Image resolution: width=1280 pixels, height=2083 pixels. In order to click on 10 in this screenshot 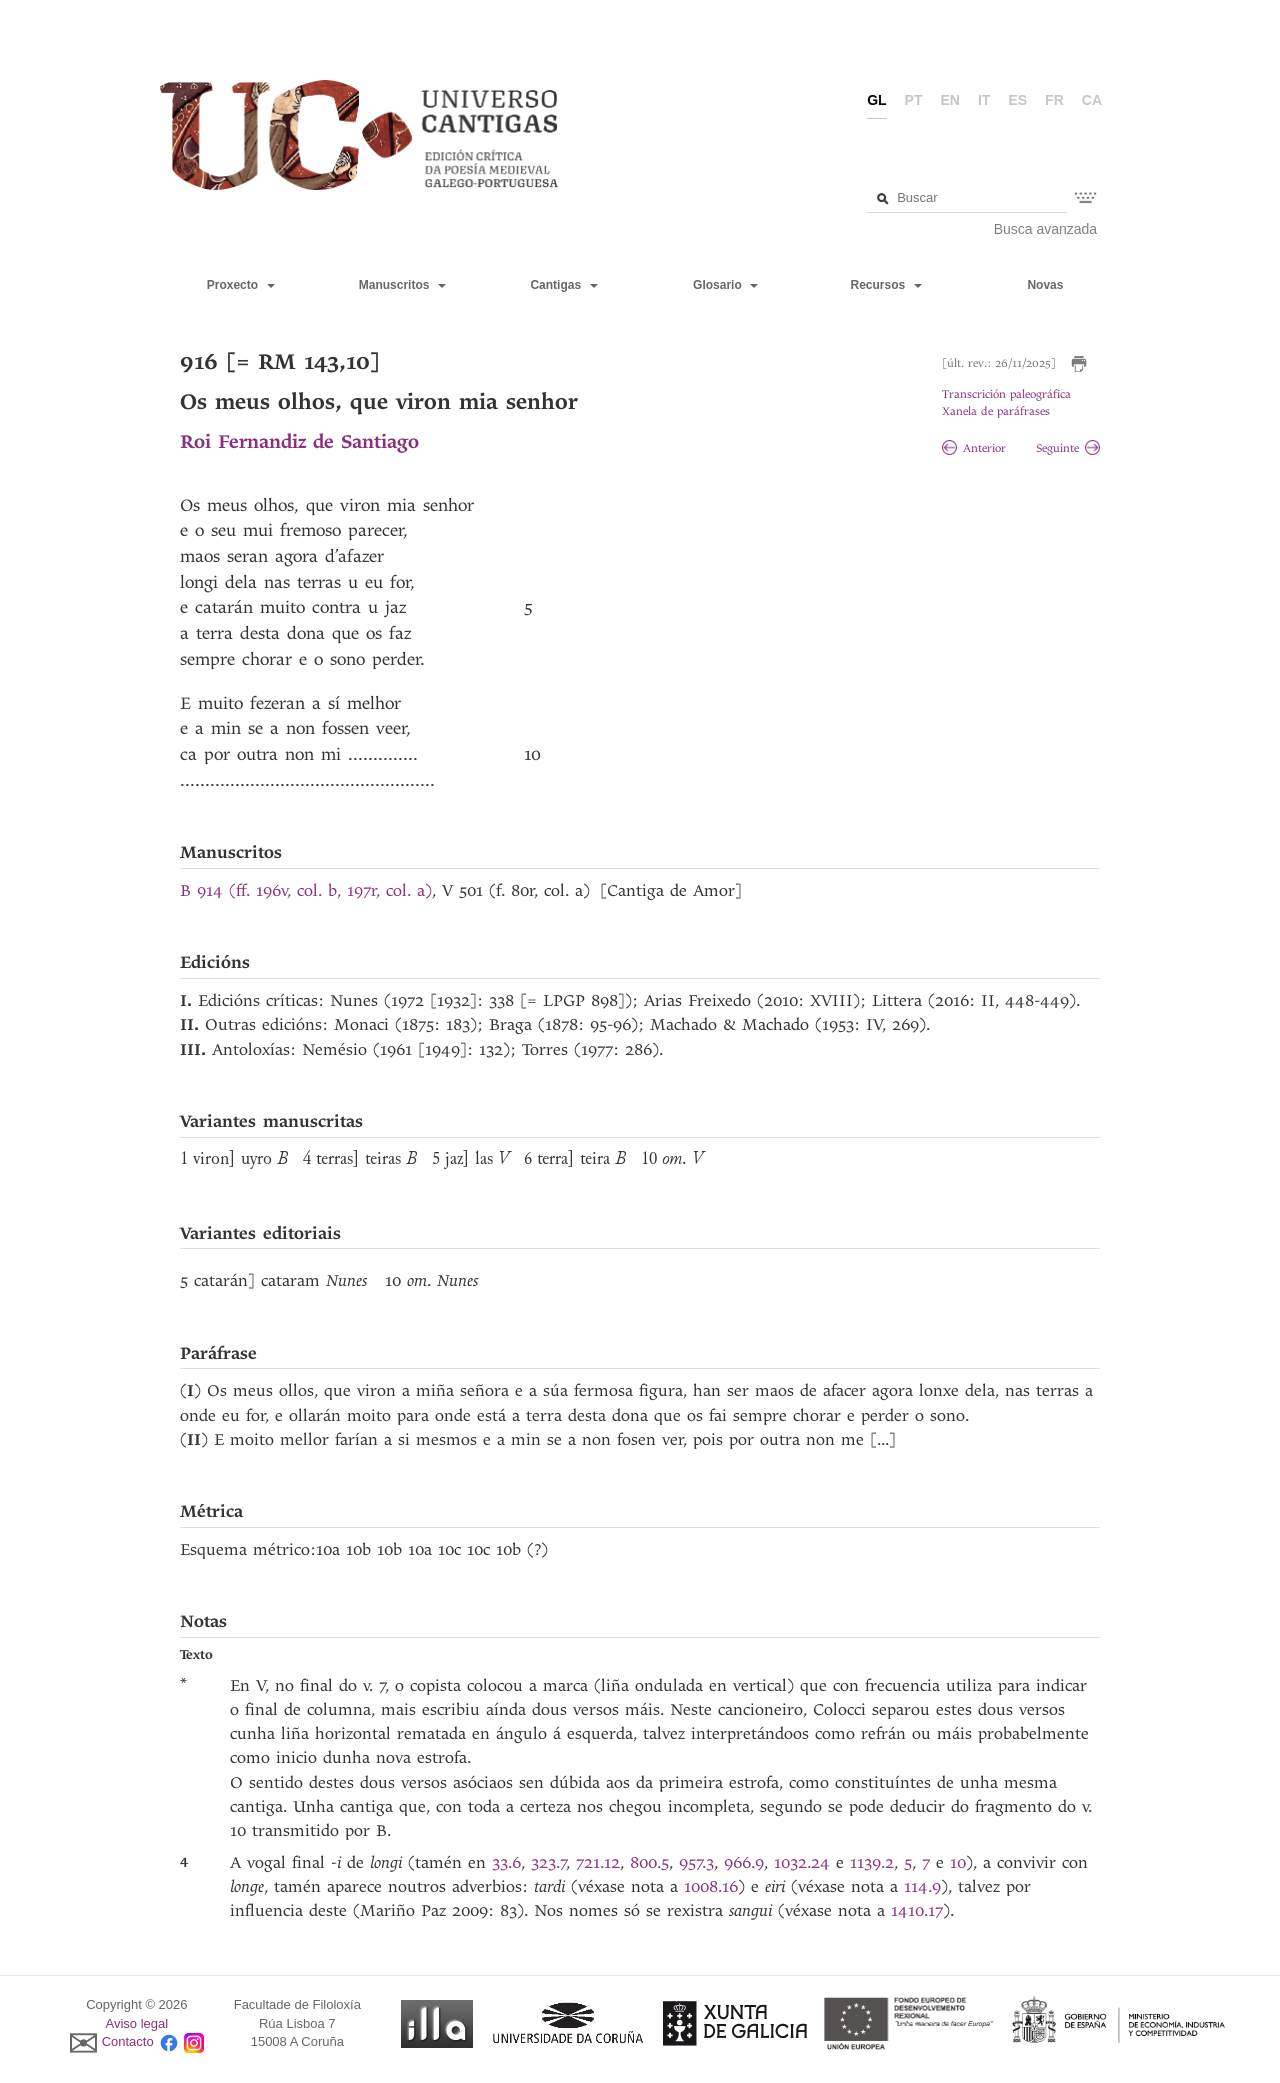, I will do `click(958, 1862)`.